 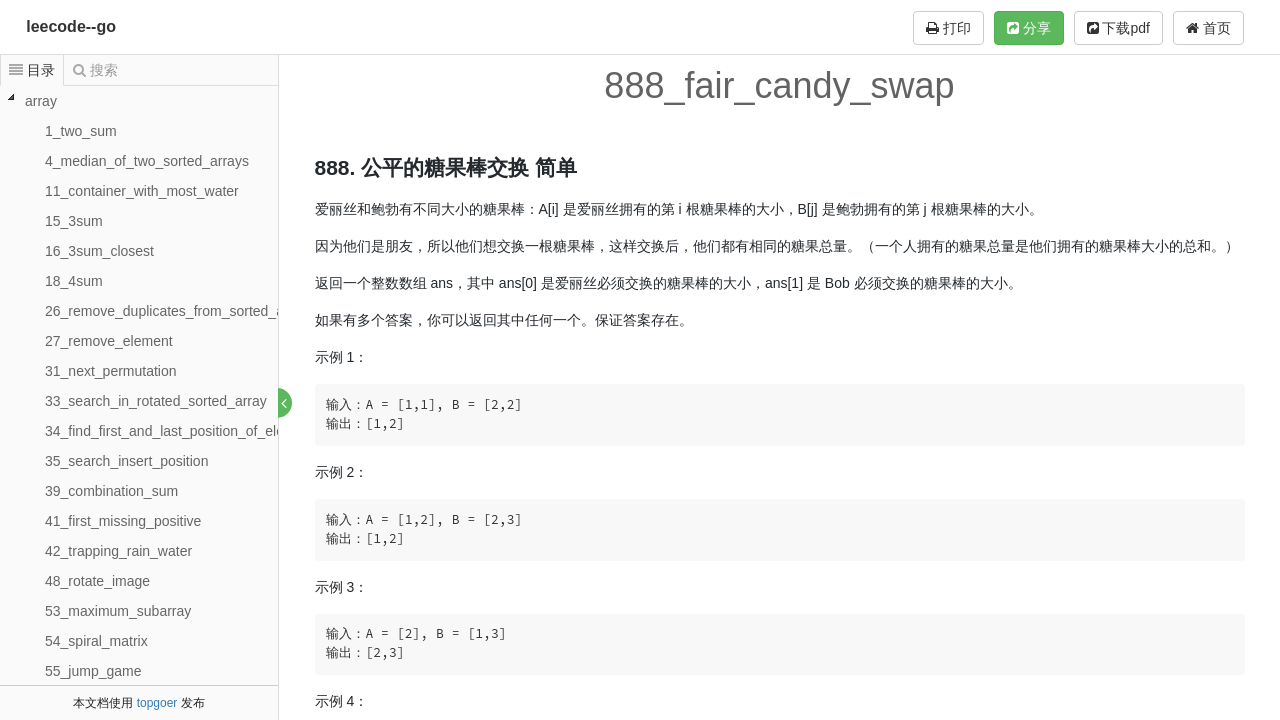 I want to click on 55_jump_game, so click(x=93, y=671).